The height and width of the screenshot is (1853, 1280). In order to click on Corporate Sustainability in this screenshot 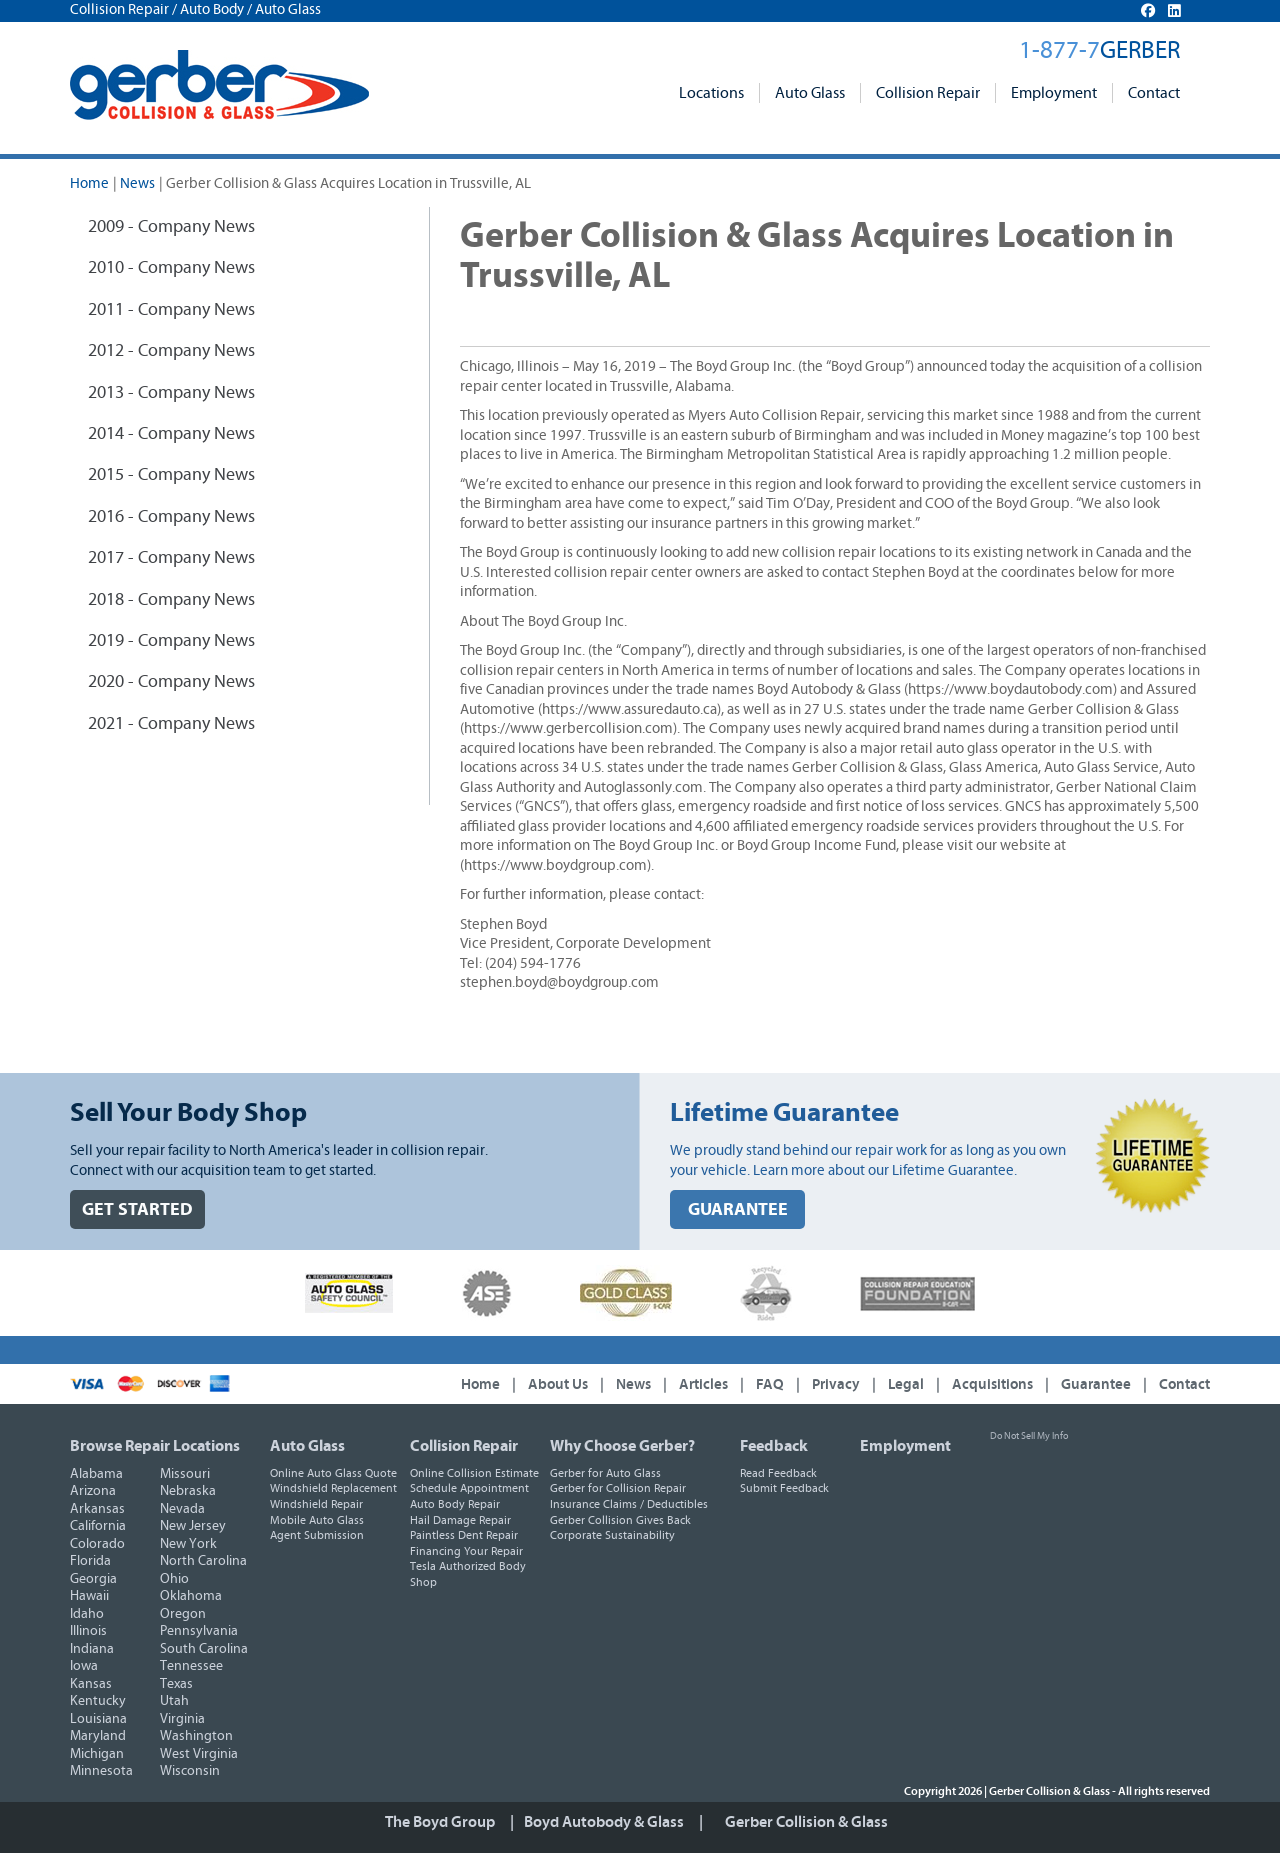, I will do `click(612, 1535)`.